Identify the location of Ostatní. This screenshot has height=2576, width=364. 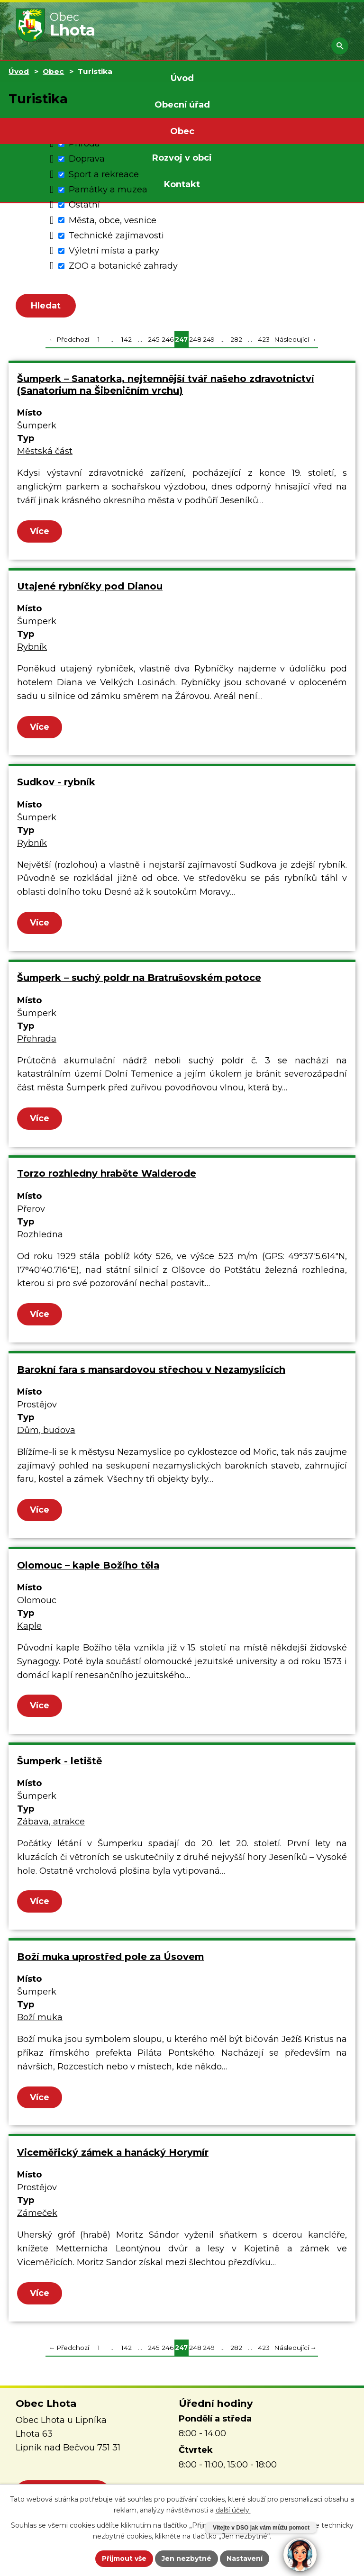
(84, 205).